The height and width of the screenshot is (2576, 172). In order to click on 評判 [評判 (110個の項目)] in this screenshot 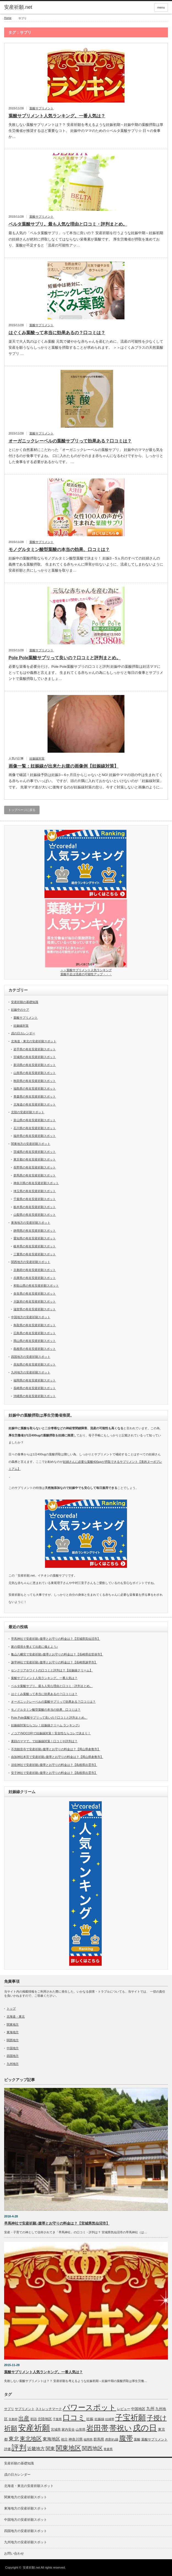, I will do `click(19, 2448)`.